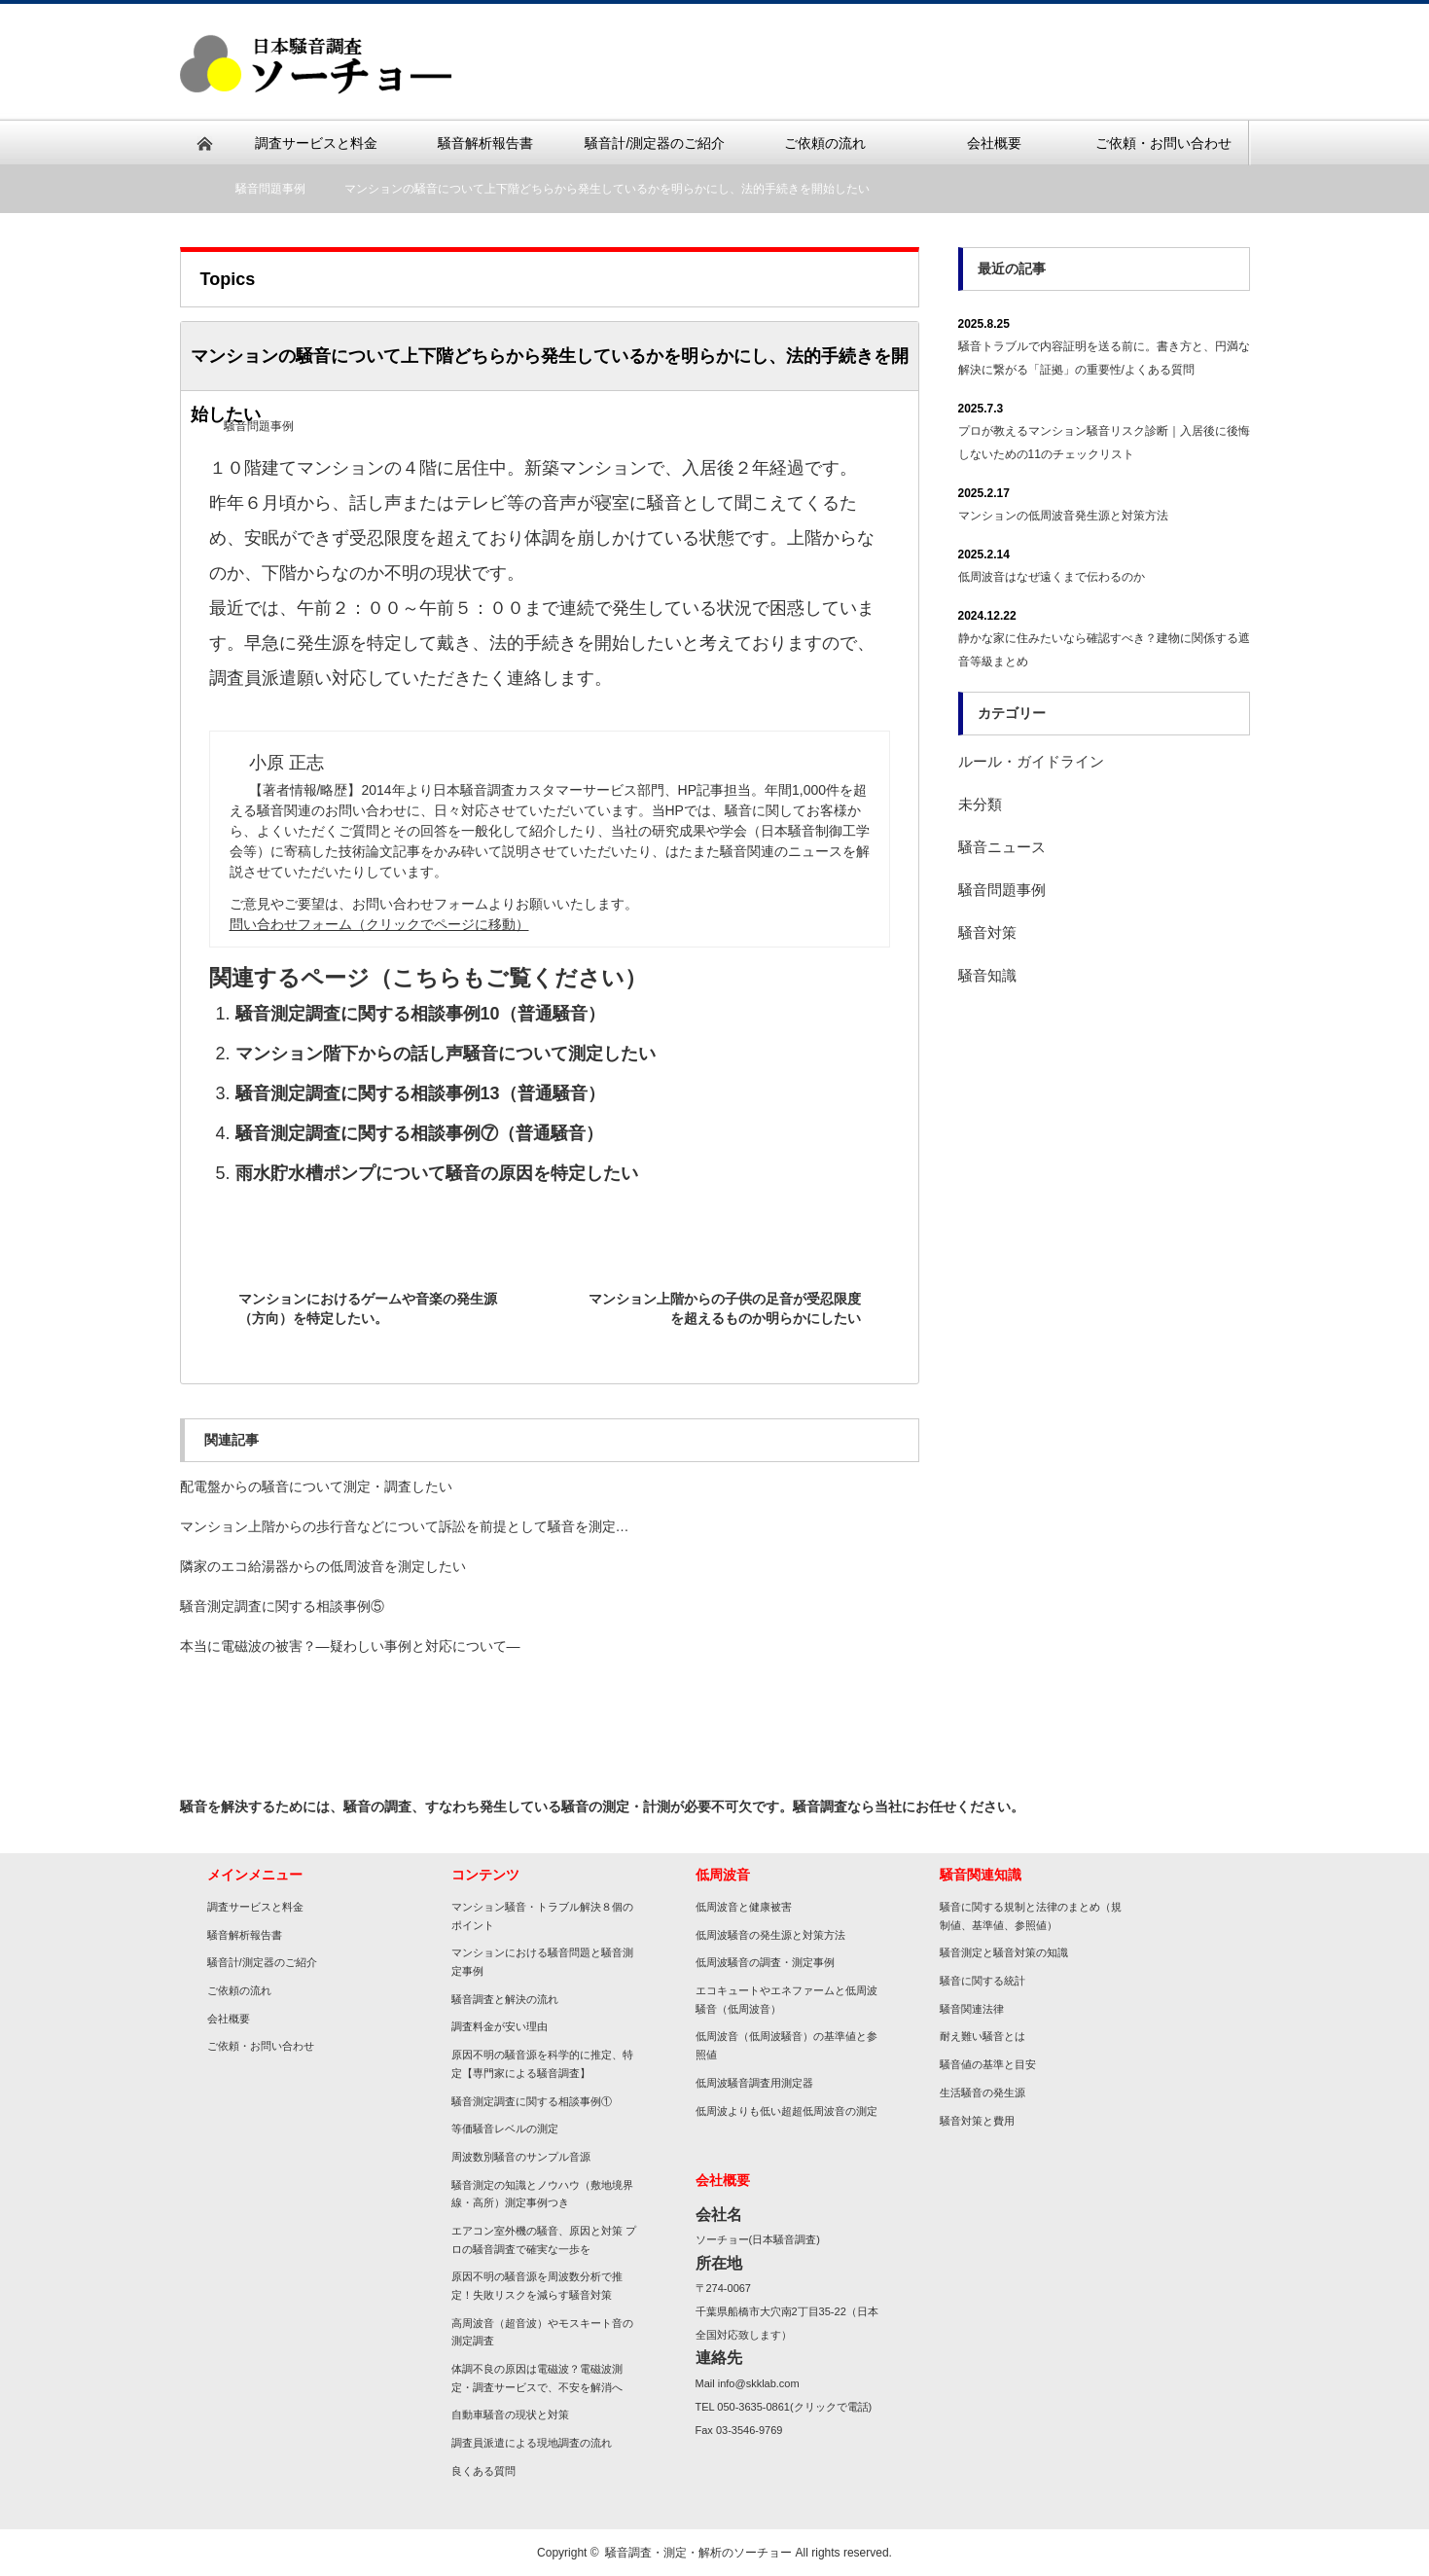  Describe the element at coordinates (350, 1646) in the screenshot. I see `本当に電磁波の被害？―疑わしい事例と対応について―` at that location.